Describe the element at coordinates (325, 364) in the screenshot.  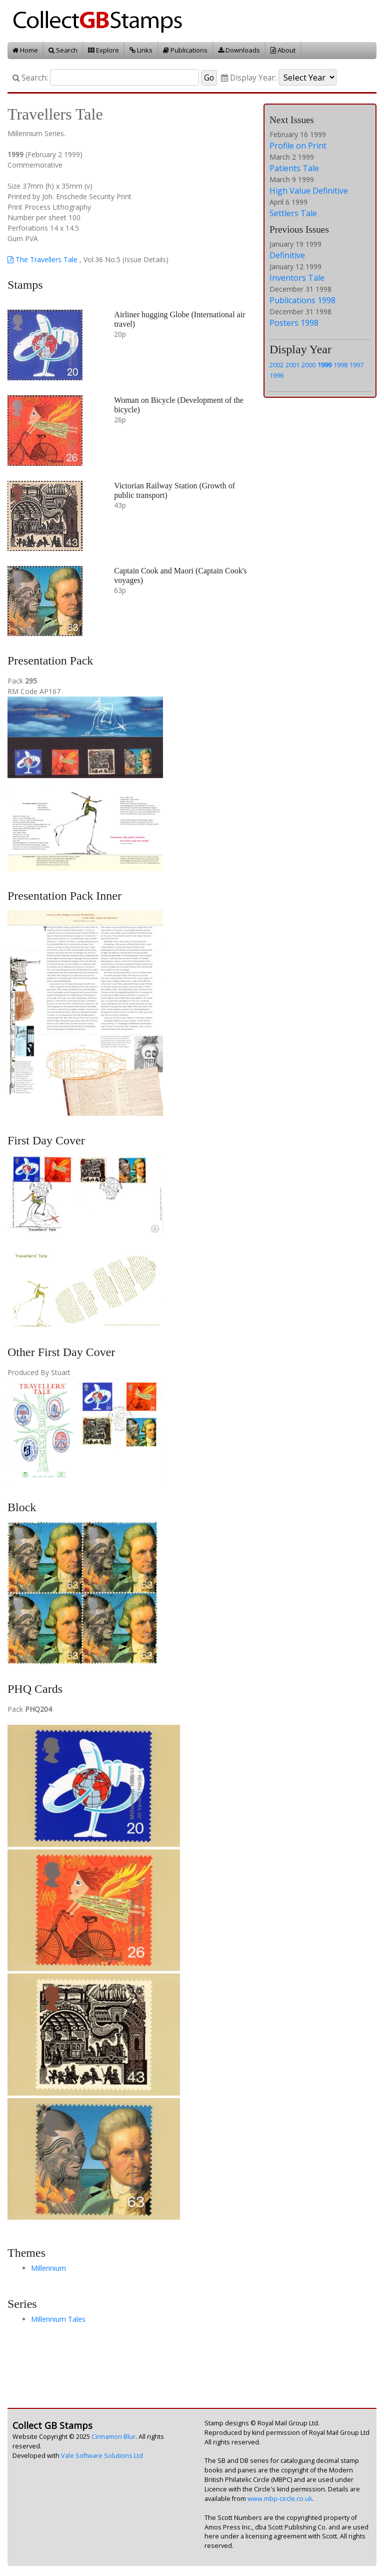
I see `1999` at that location.